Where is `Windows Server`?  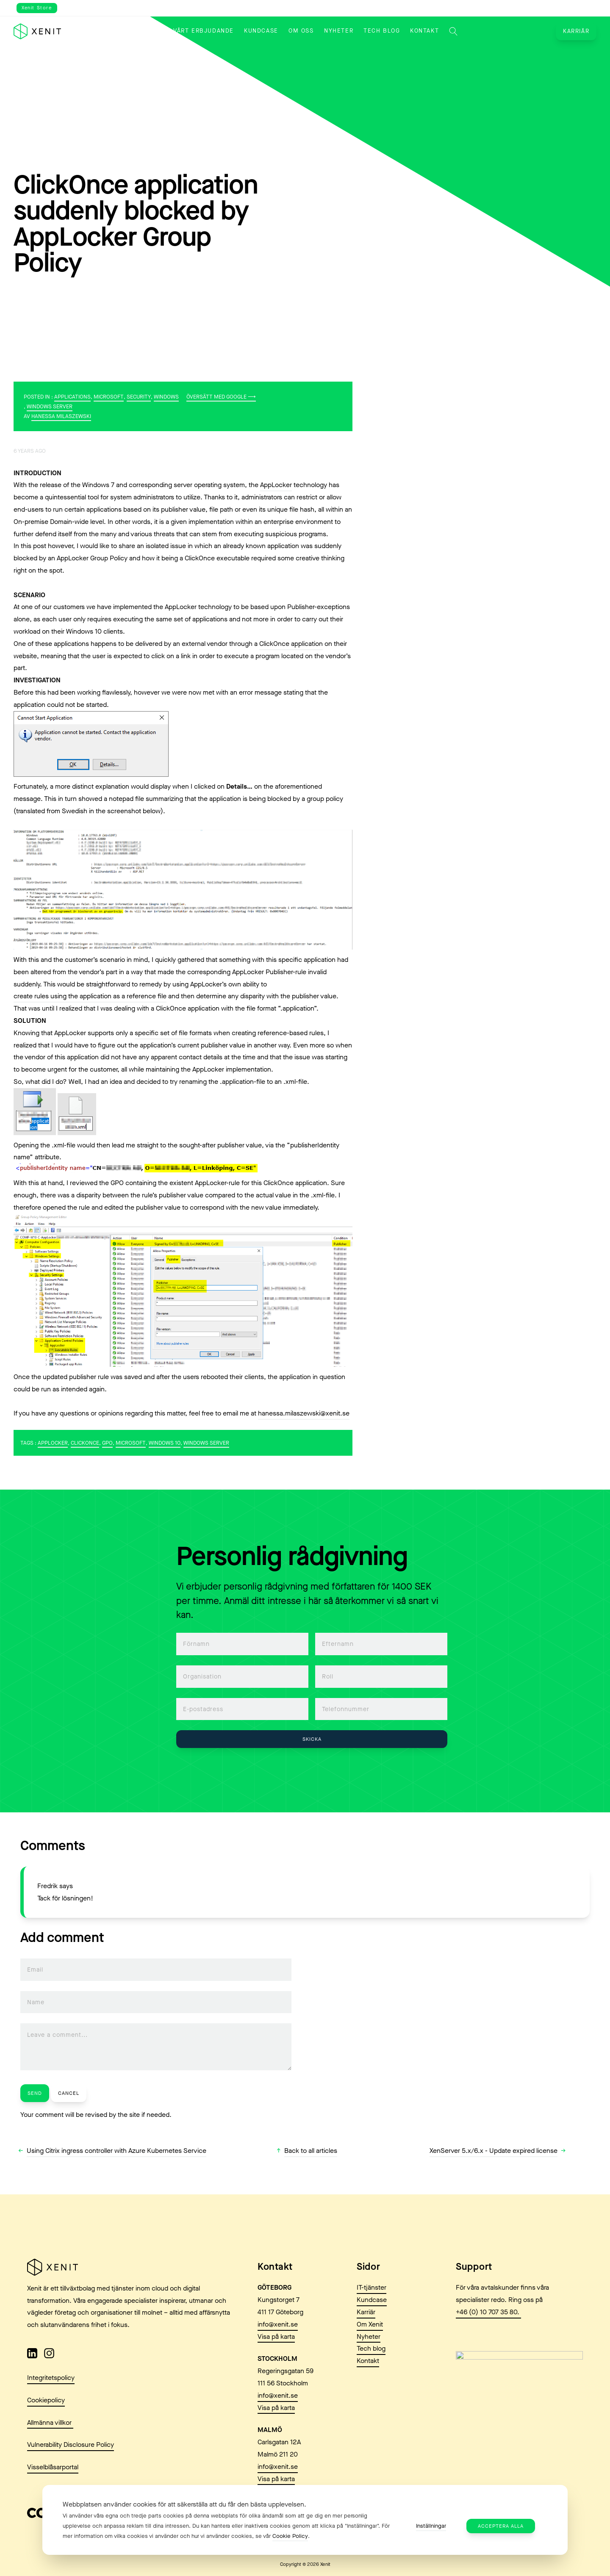
Windows Server is located at coordinates (49, 406).